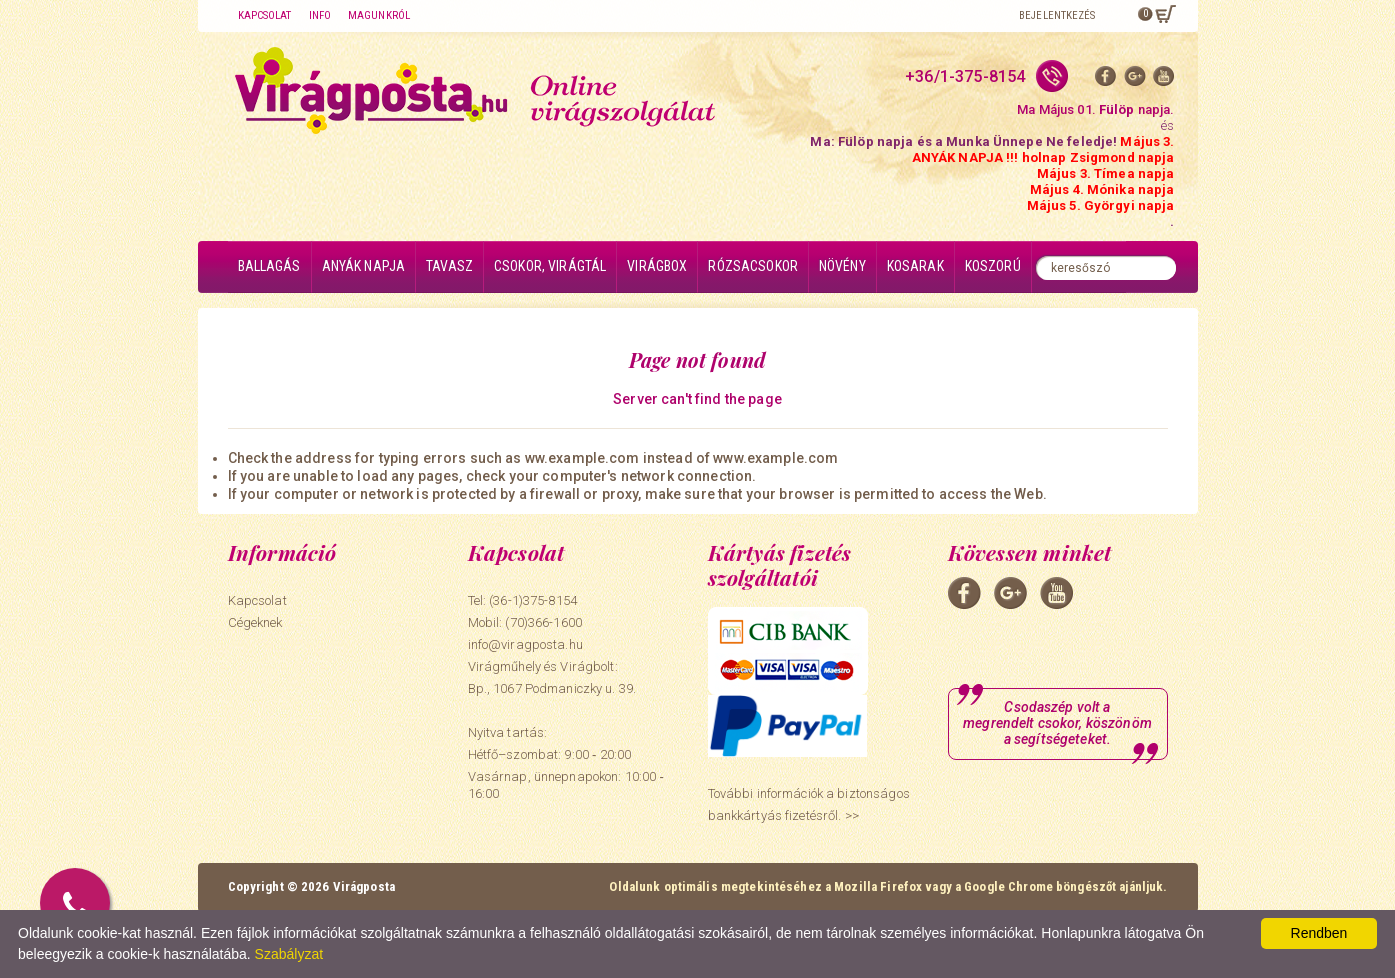 The image size is (1395, 978). I want to click on Virágbox, so click(657, 266).